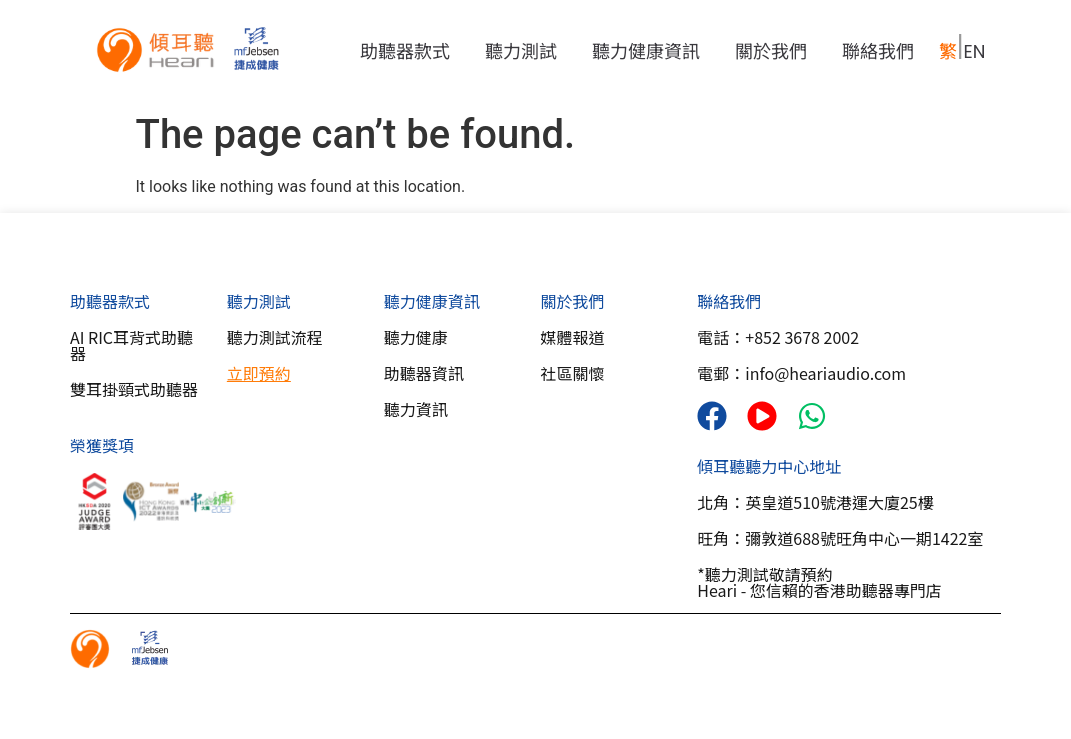 This screenshot has height=739, width=1071. Describe the element at coordinates (878, 51) in the screenshot. I see `聯絡我們` at that location.